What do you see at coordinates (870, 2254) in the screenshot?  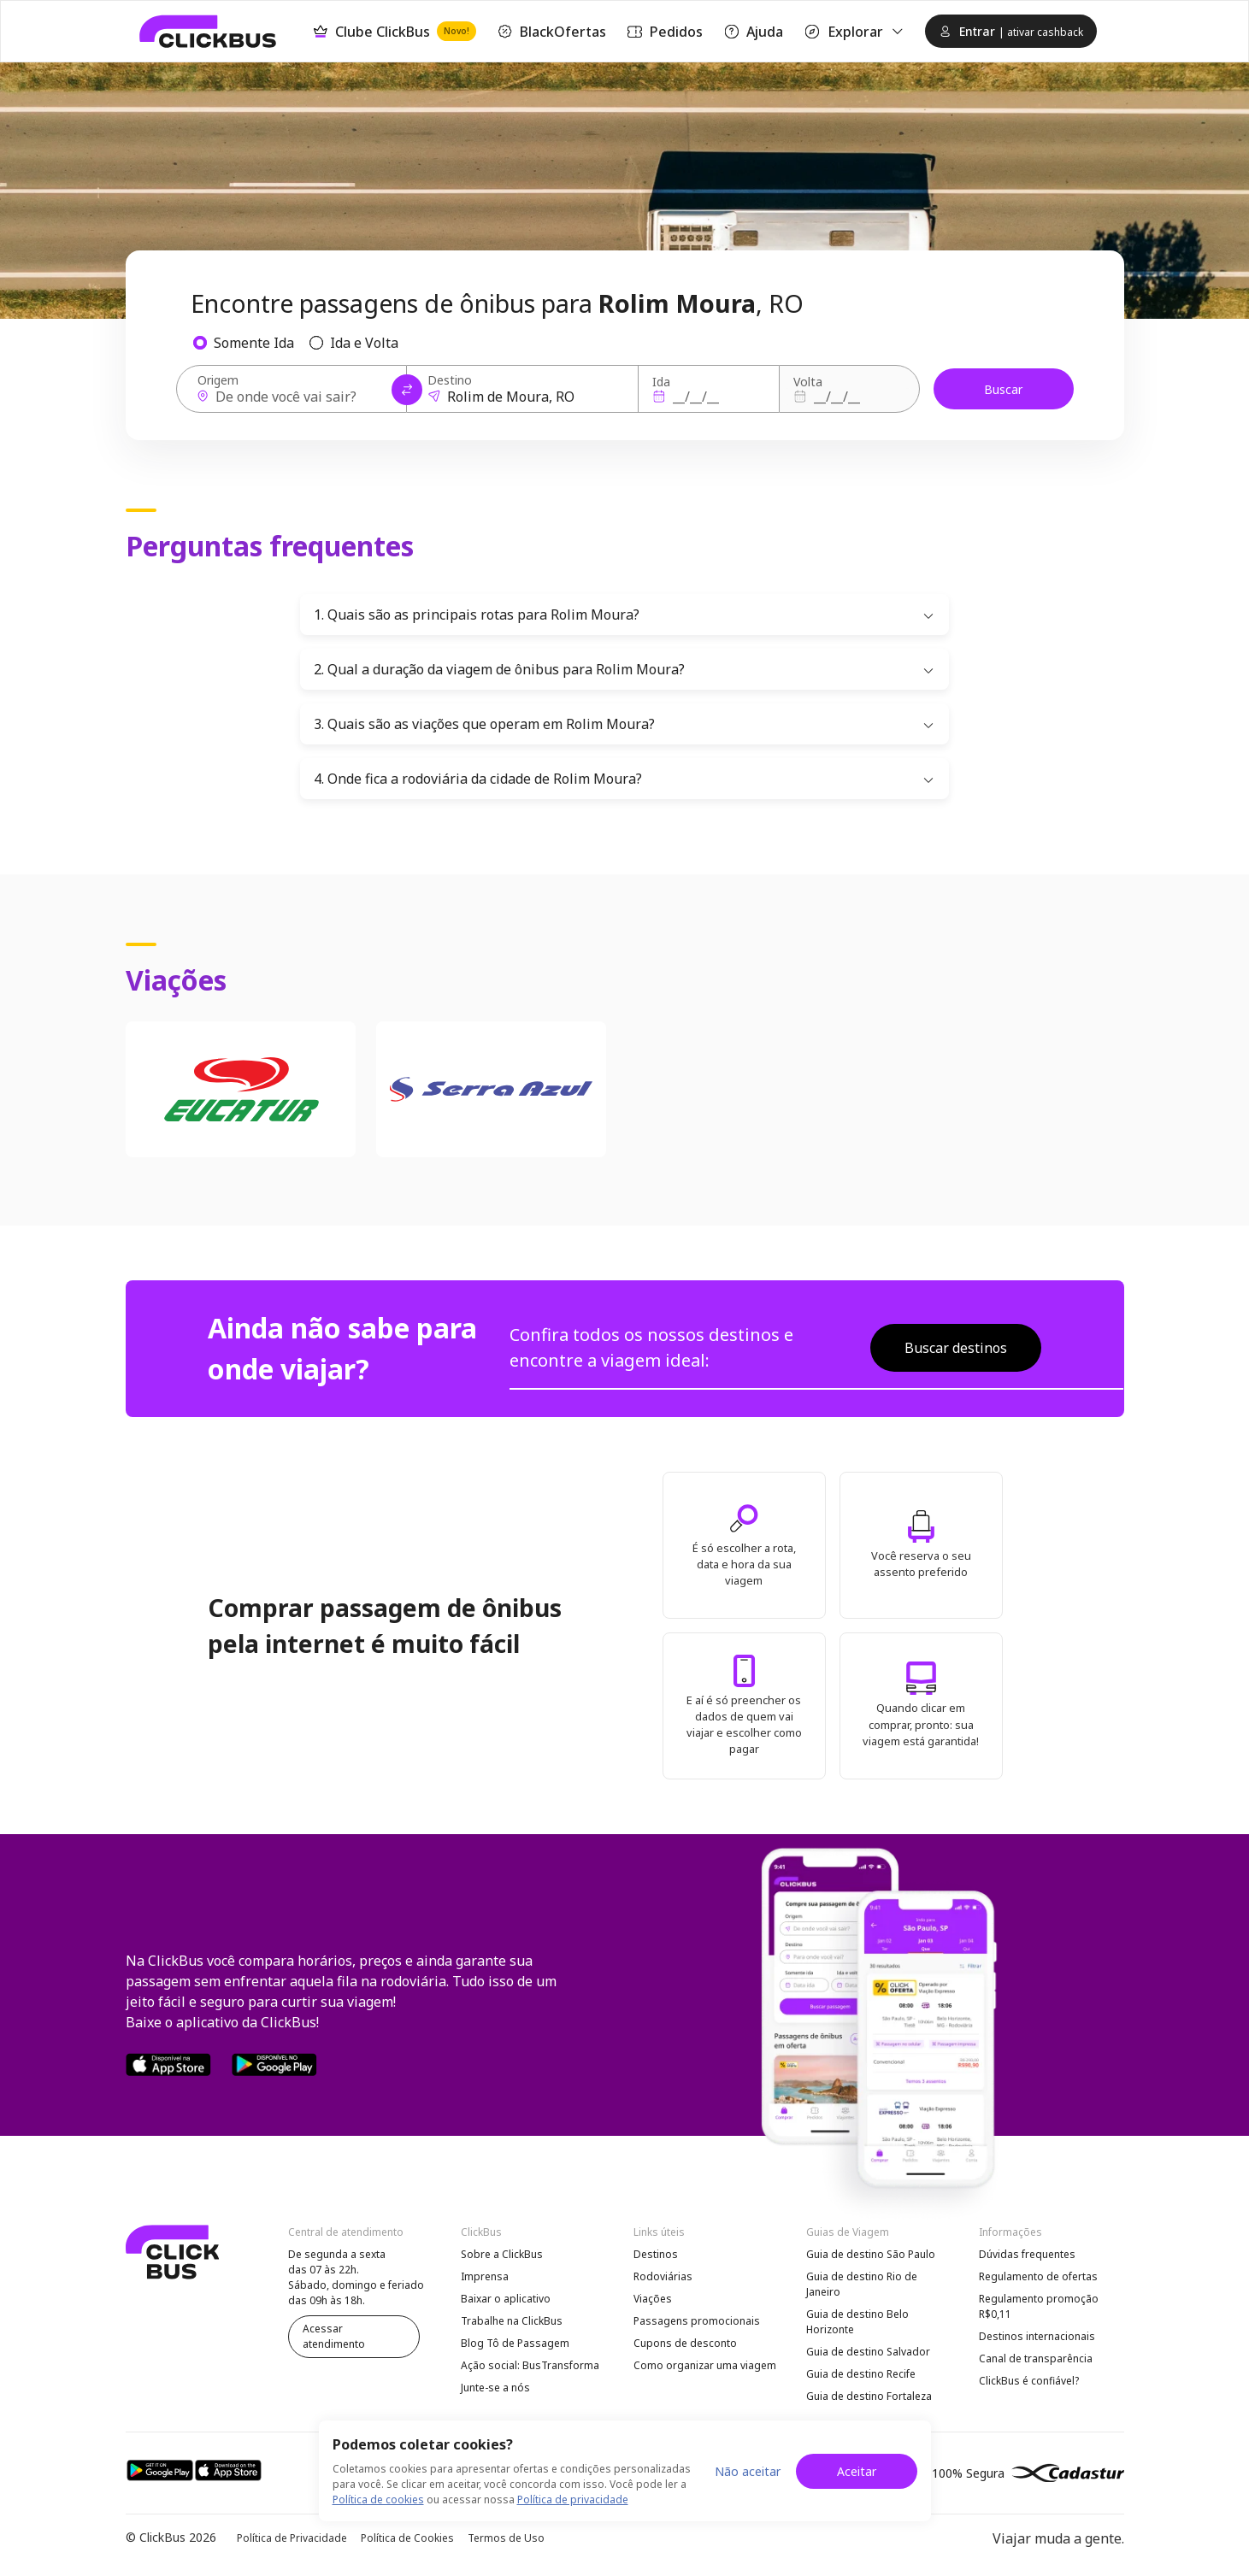 I see `Guia de destino São Paulo` at bounding box center [870, 2254].